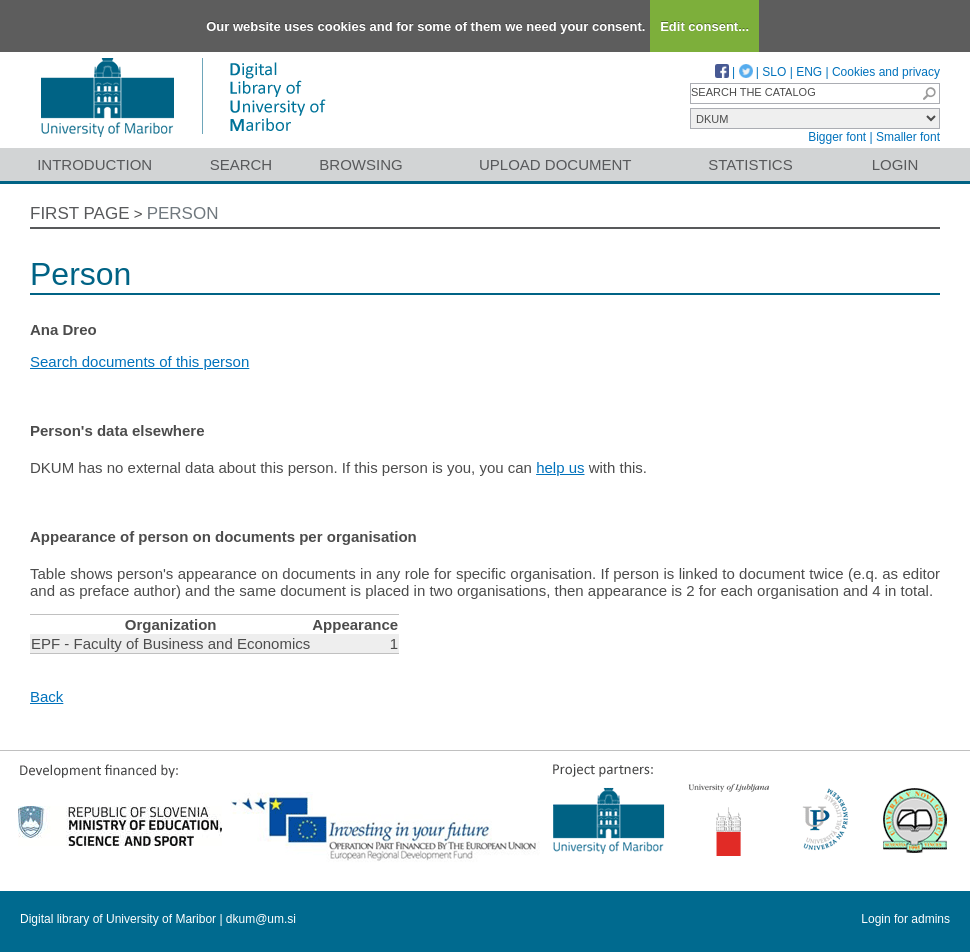 Image resolution: width=970 pixels, height=952 pixels. What do you see at coordinates (774, 72) in the screenshot?
I see `SLO` at bounding box center [774, 72].